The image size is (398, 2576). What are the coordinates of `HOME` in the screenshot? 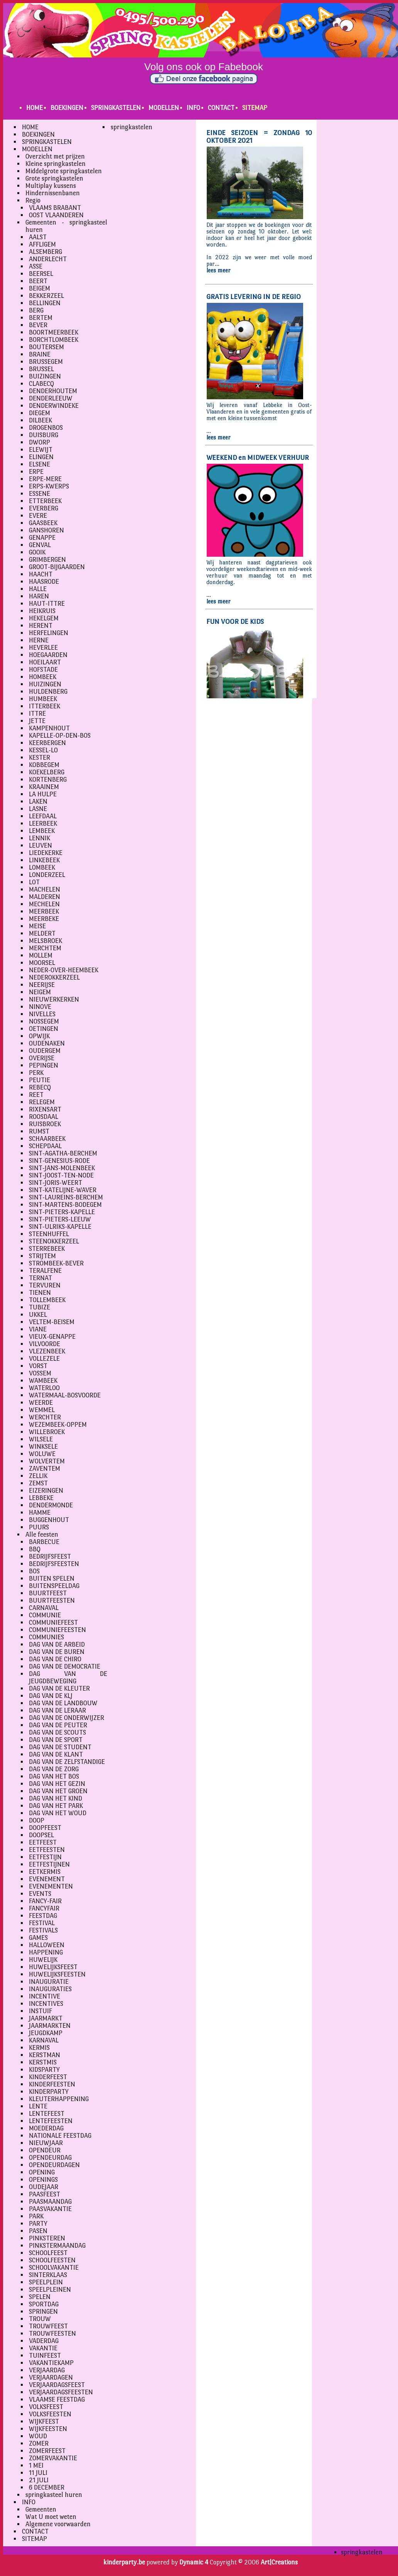 It's located at (34, 107).